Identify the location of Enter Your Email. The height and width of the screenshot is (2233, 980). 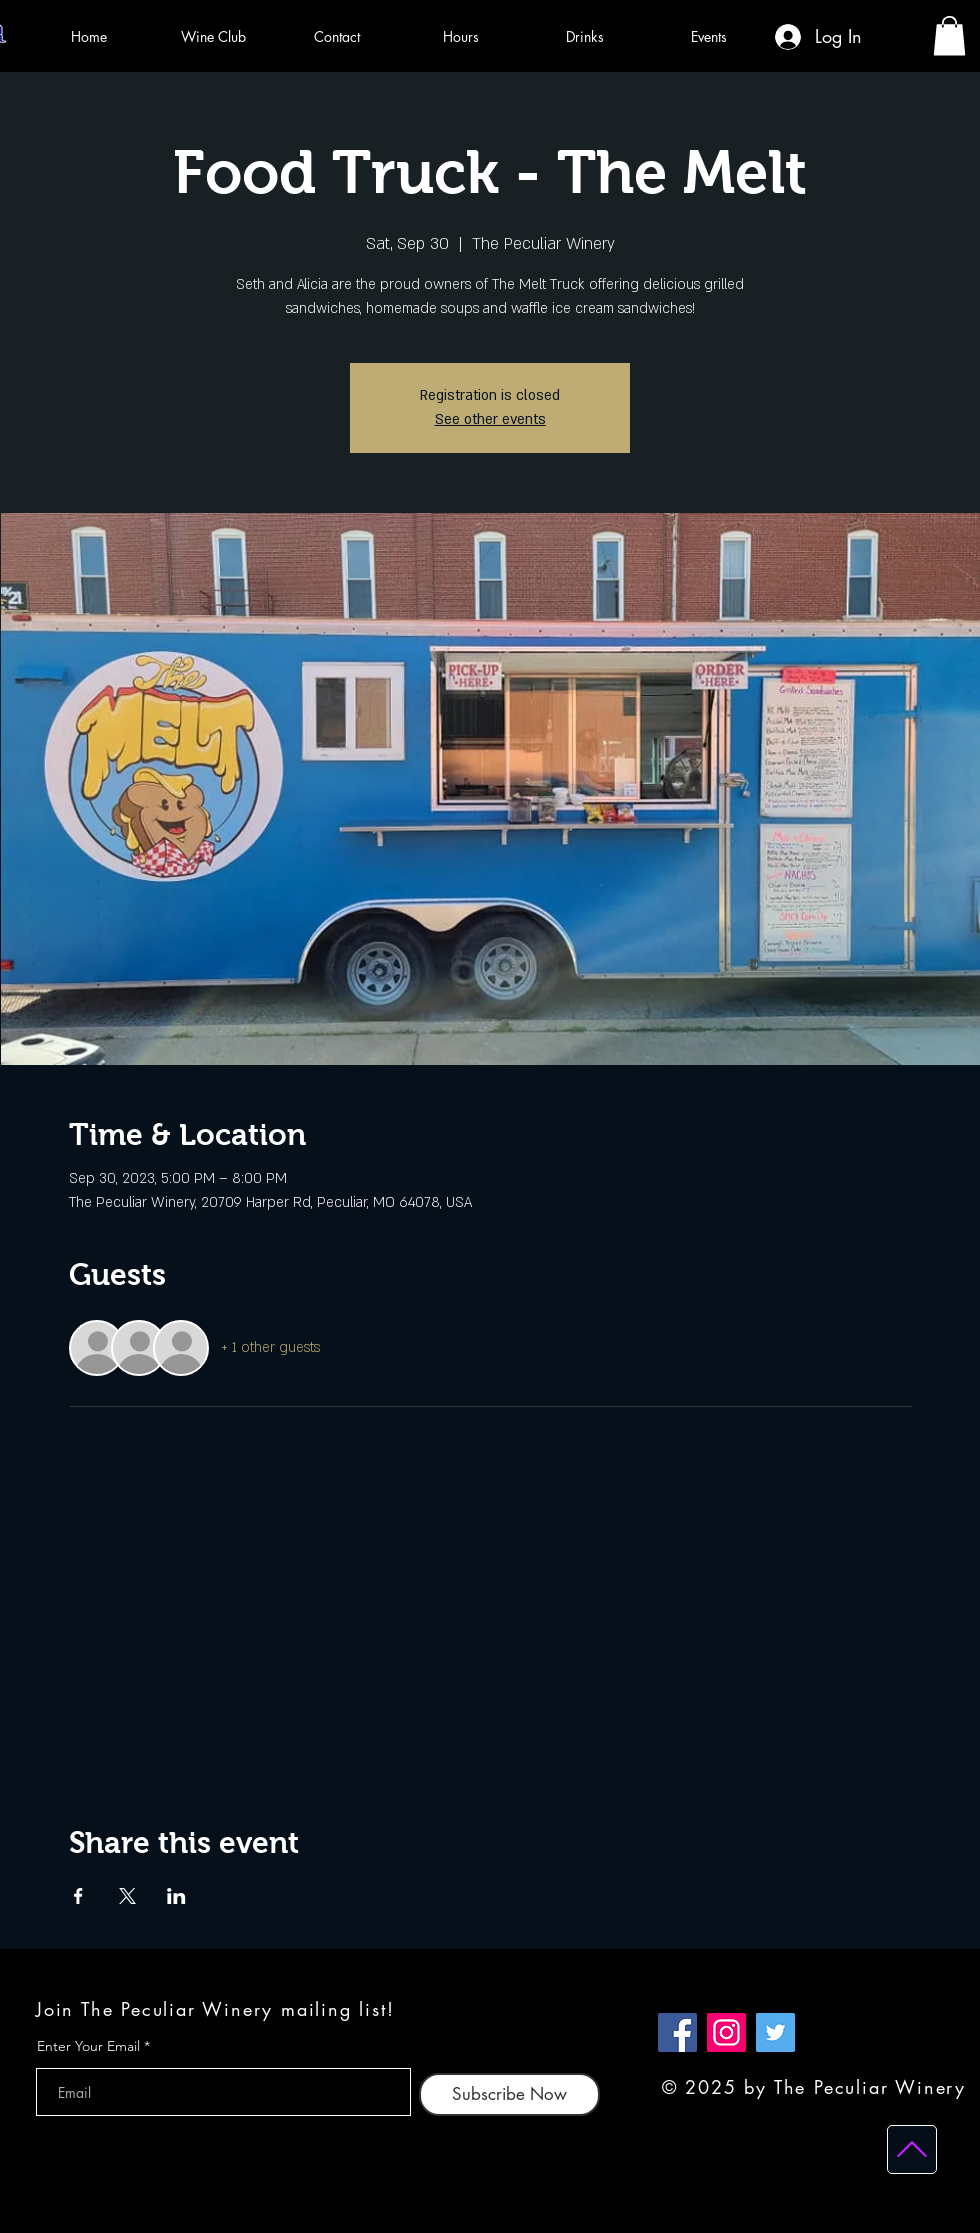
(88, 2046).